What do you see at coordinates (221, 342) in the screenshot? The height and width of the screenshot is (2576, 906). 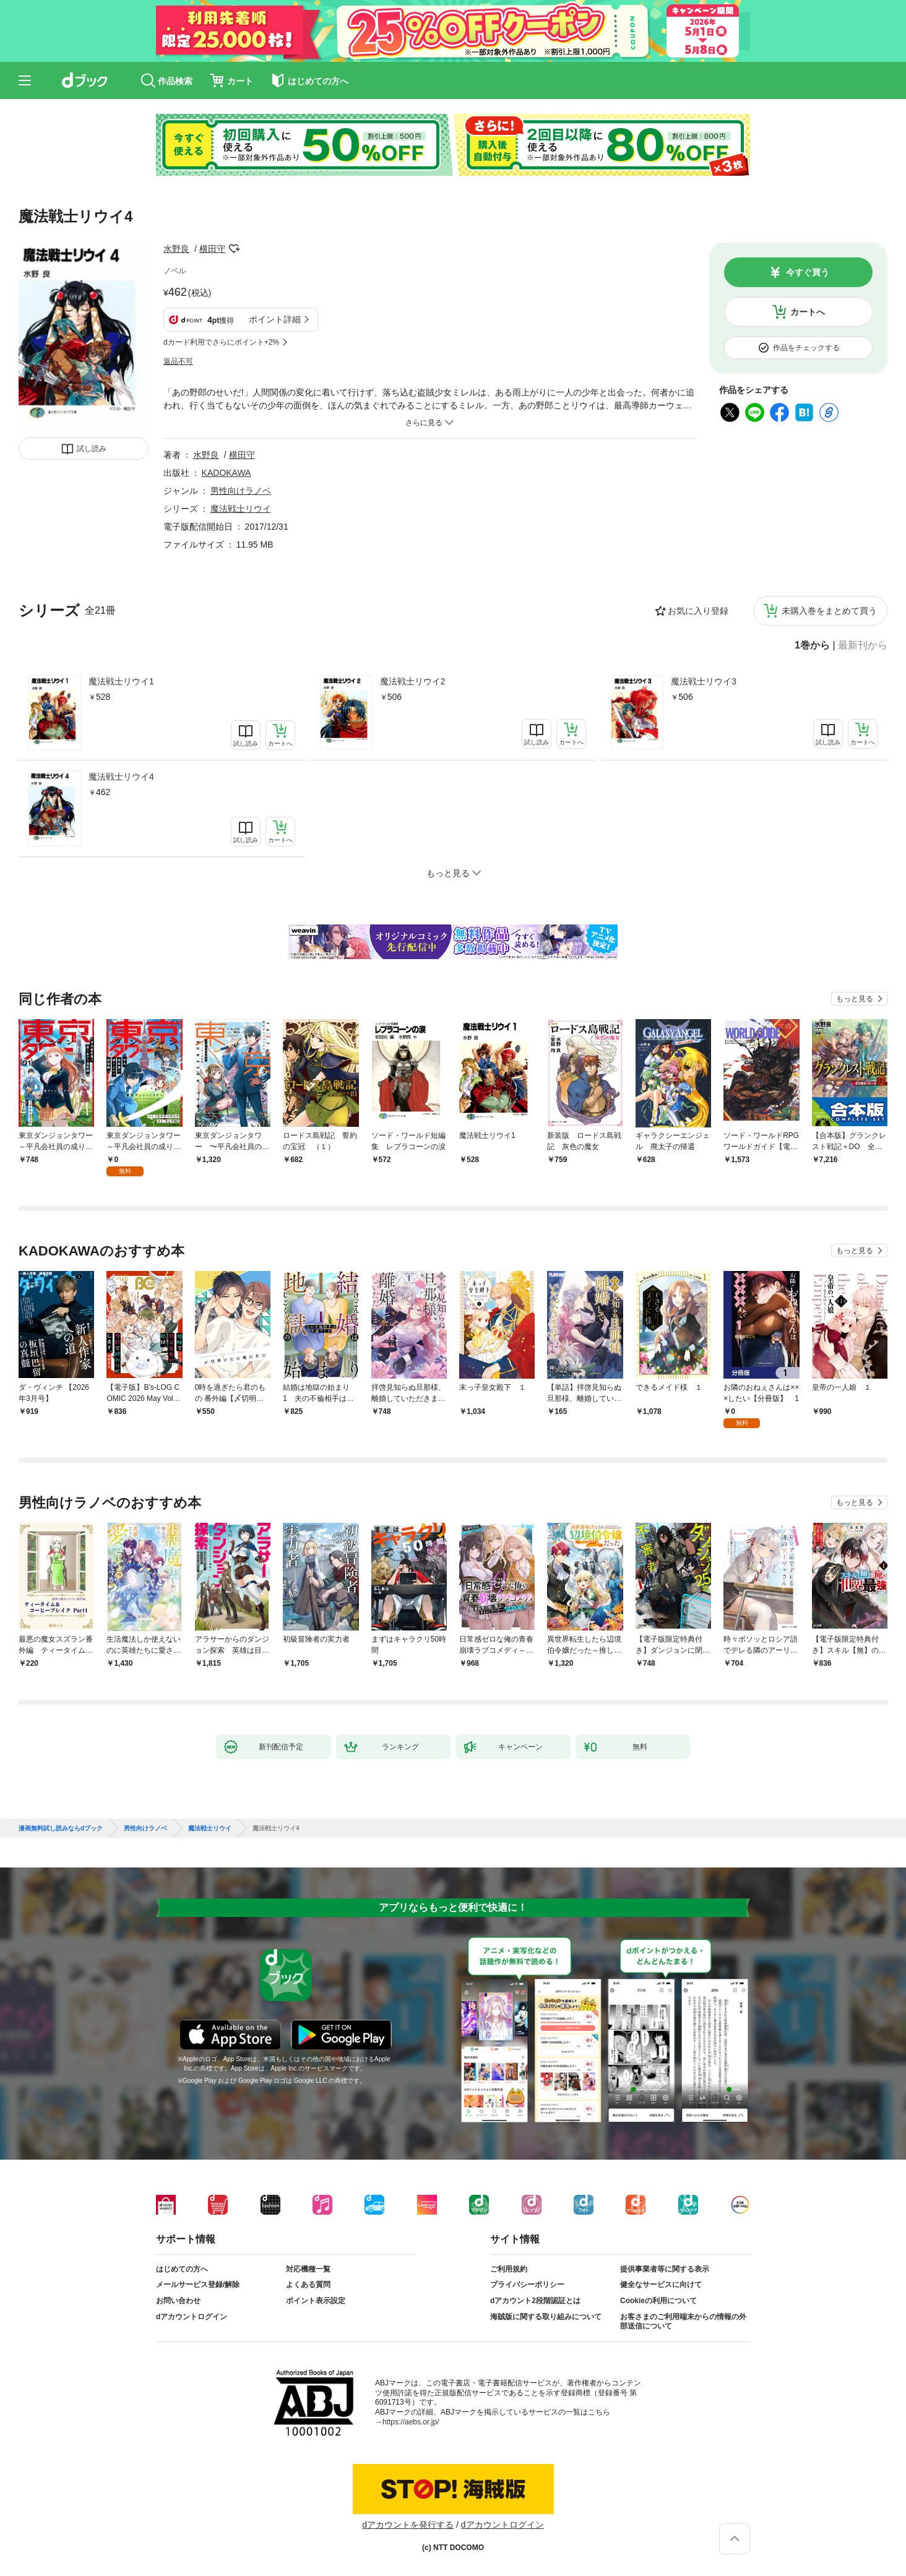 I see `dカード利用でさらにポイント+2%` at bounding box center [221, 342].